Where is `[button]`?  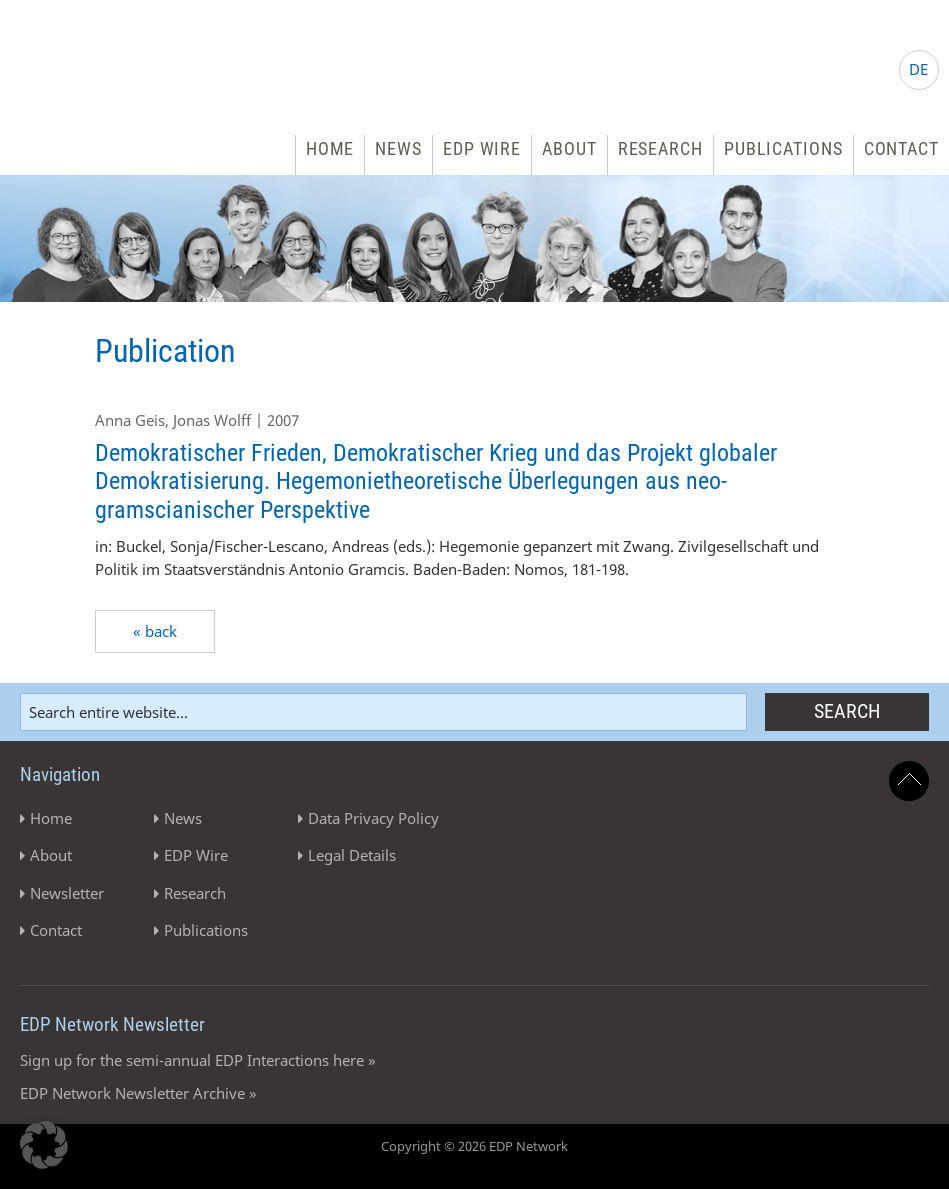
[button] is located at coordinates (44, 1145).